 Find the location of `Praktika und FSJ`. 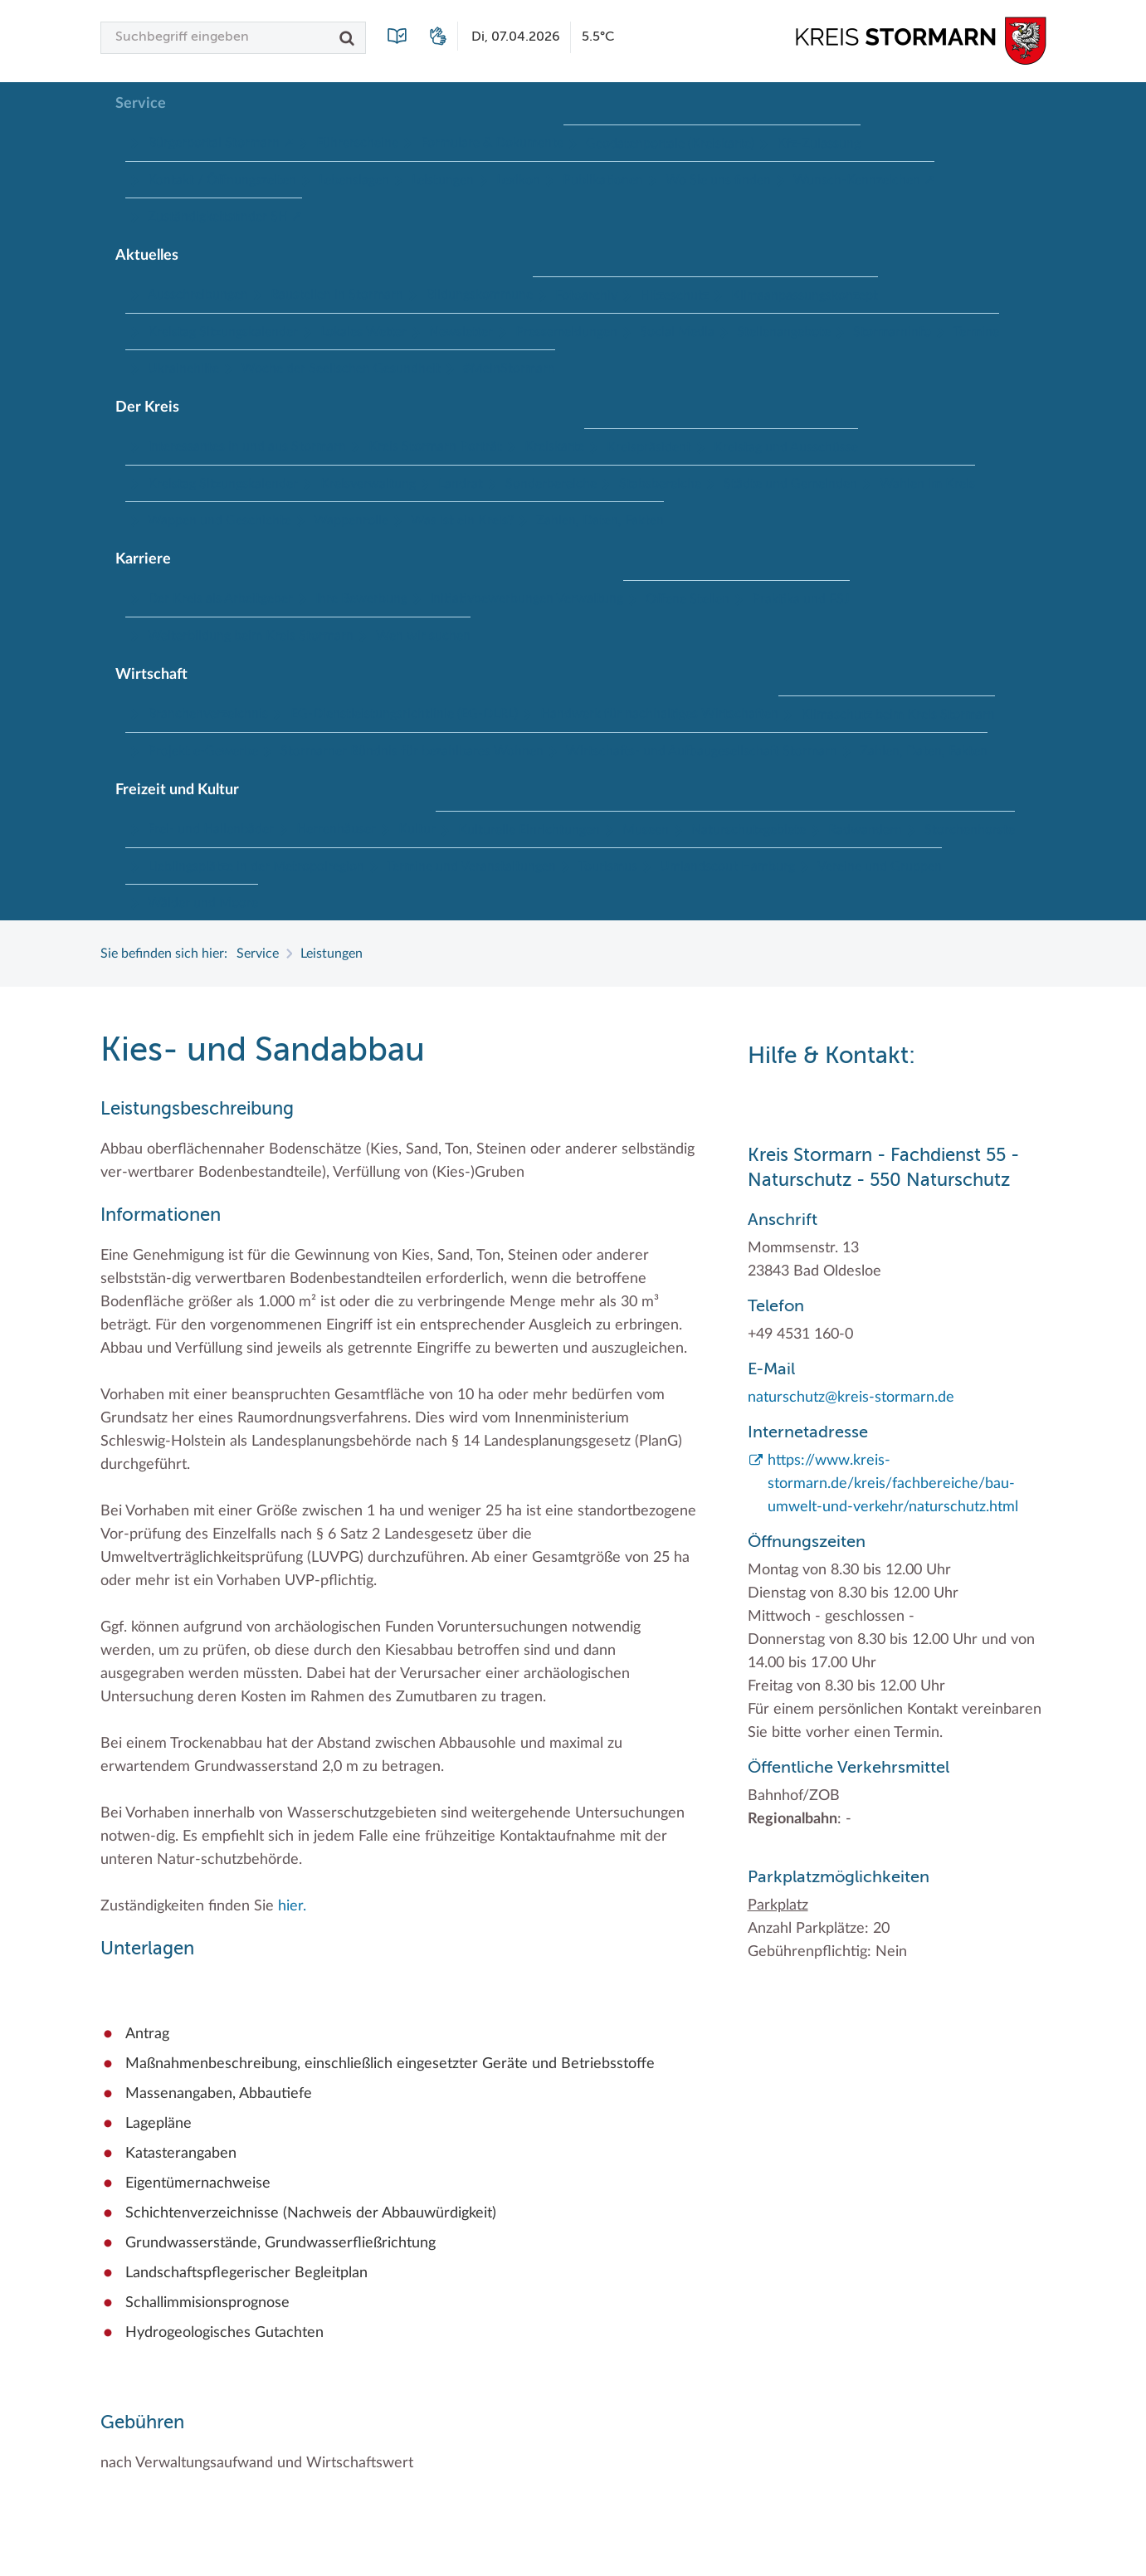

Praktika und FSJ is located at coordinates (801, 599).